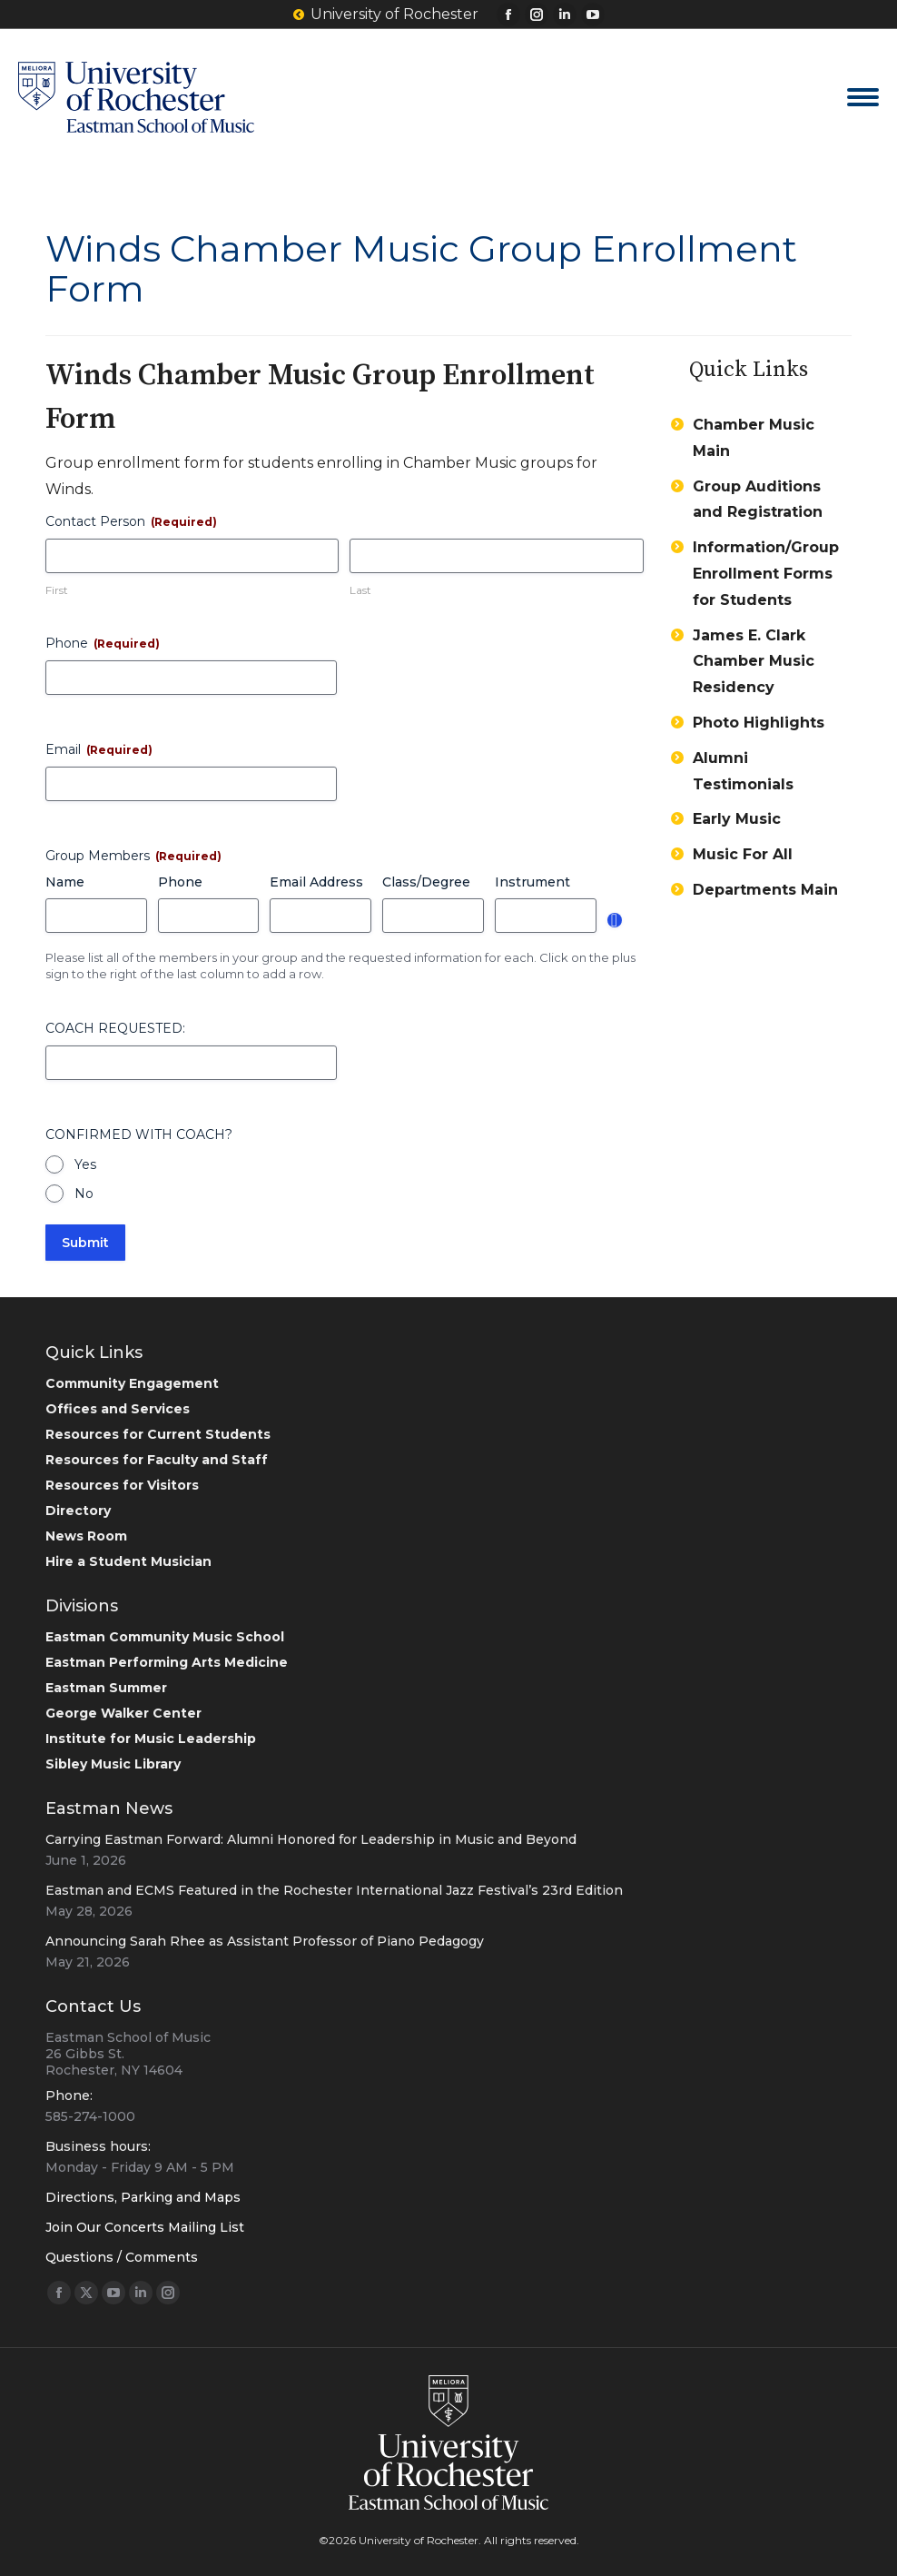  What do you see at coordinates (433, 915) in the screenshot?
I see `[Class/Degree, Row 1]` at bounding box center [433, 915].